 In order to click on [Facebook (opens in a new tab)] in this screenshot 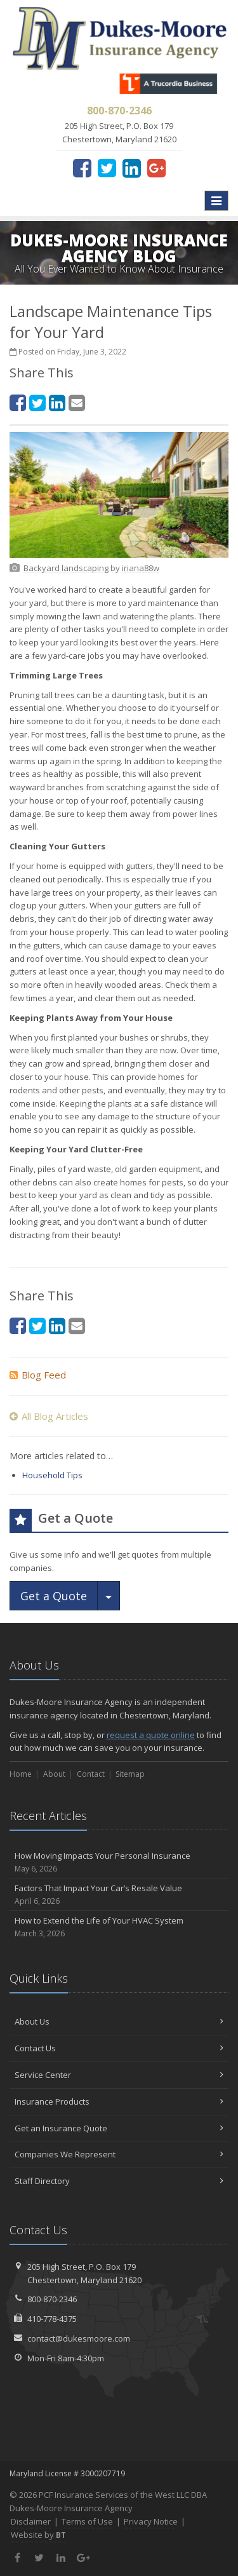, I will do `click(82, 167)`.